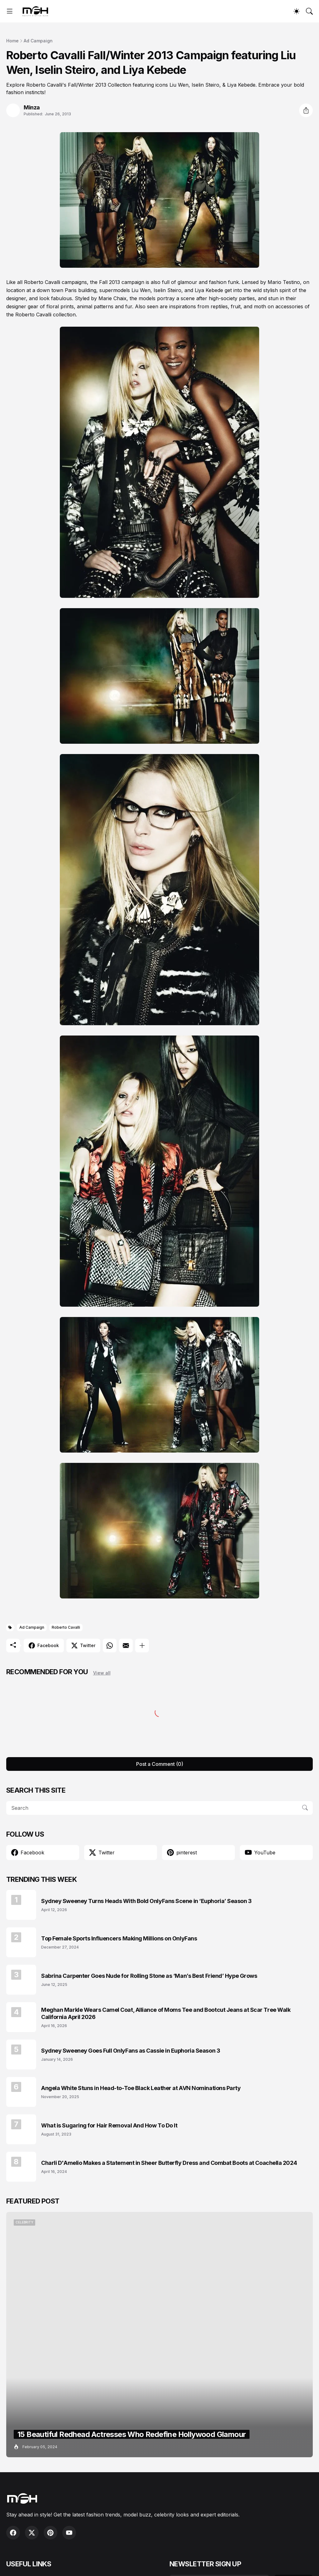  I want to click on Sydney Sweeney Goes Full OnlyFans as Cassie in Euphoria Season 3, so click(130, 2050).